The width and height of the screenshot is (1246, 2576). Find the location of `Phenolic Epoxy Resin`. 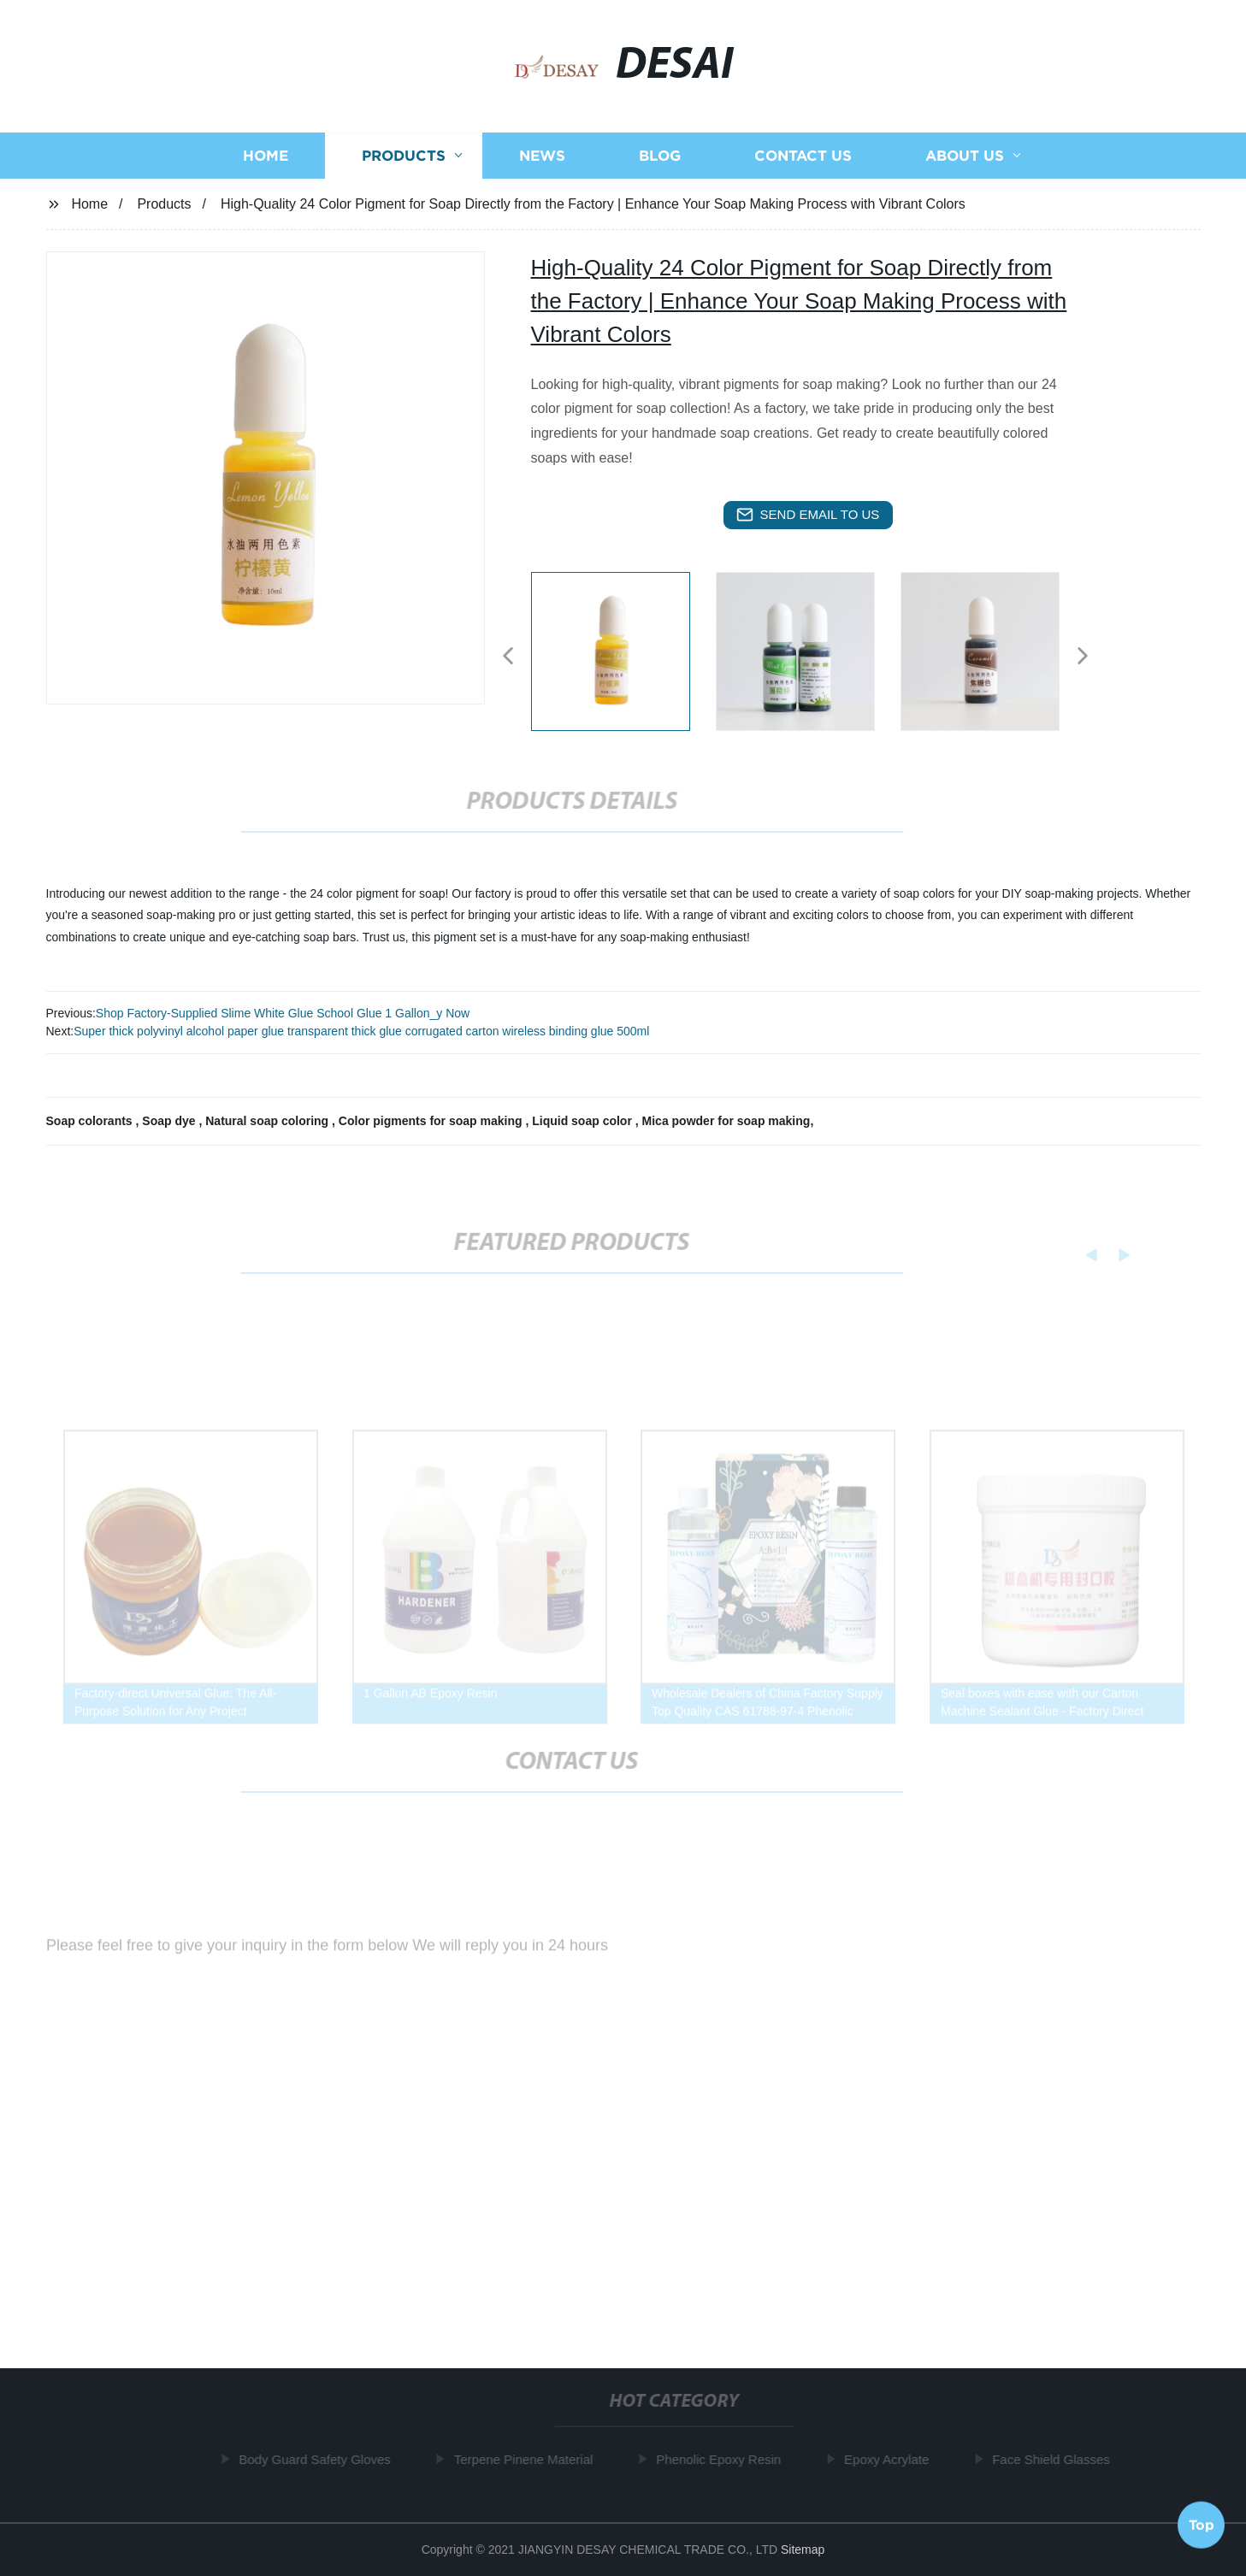

Phenolic Epoxy Resin is located at coordinates (723, 2459).